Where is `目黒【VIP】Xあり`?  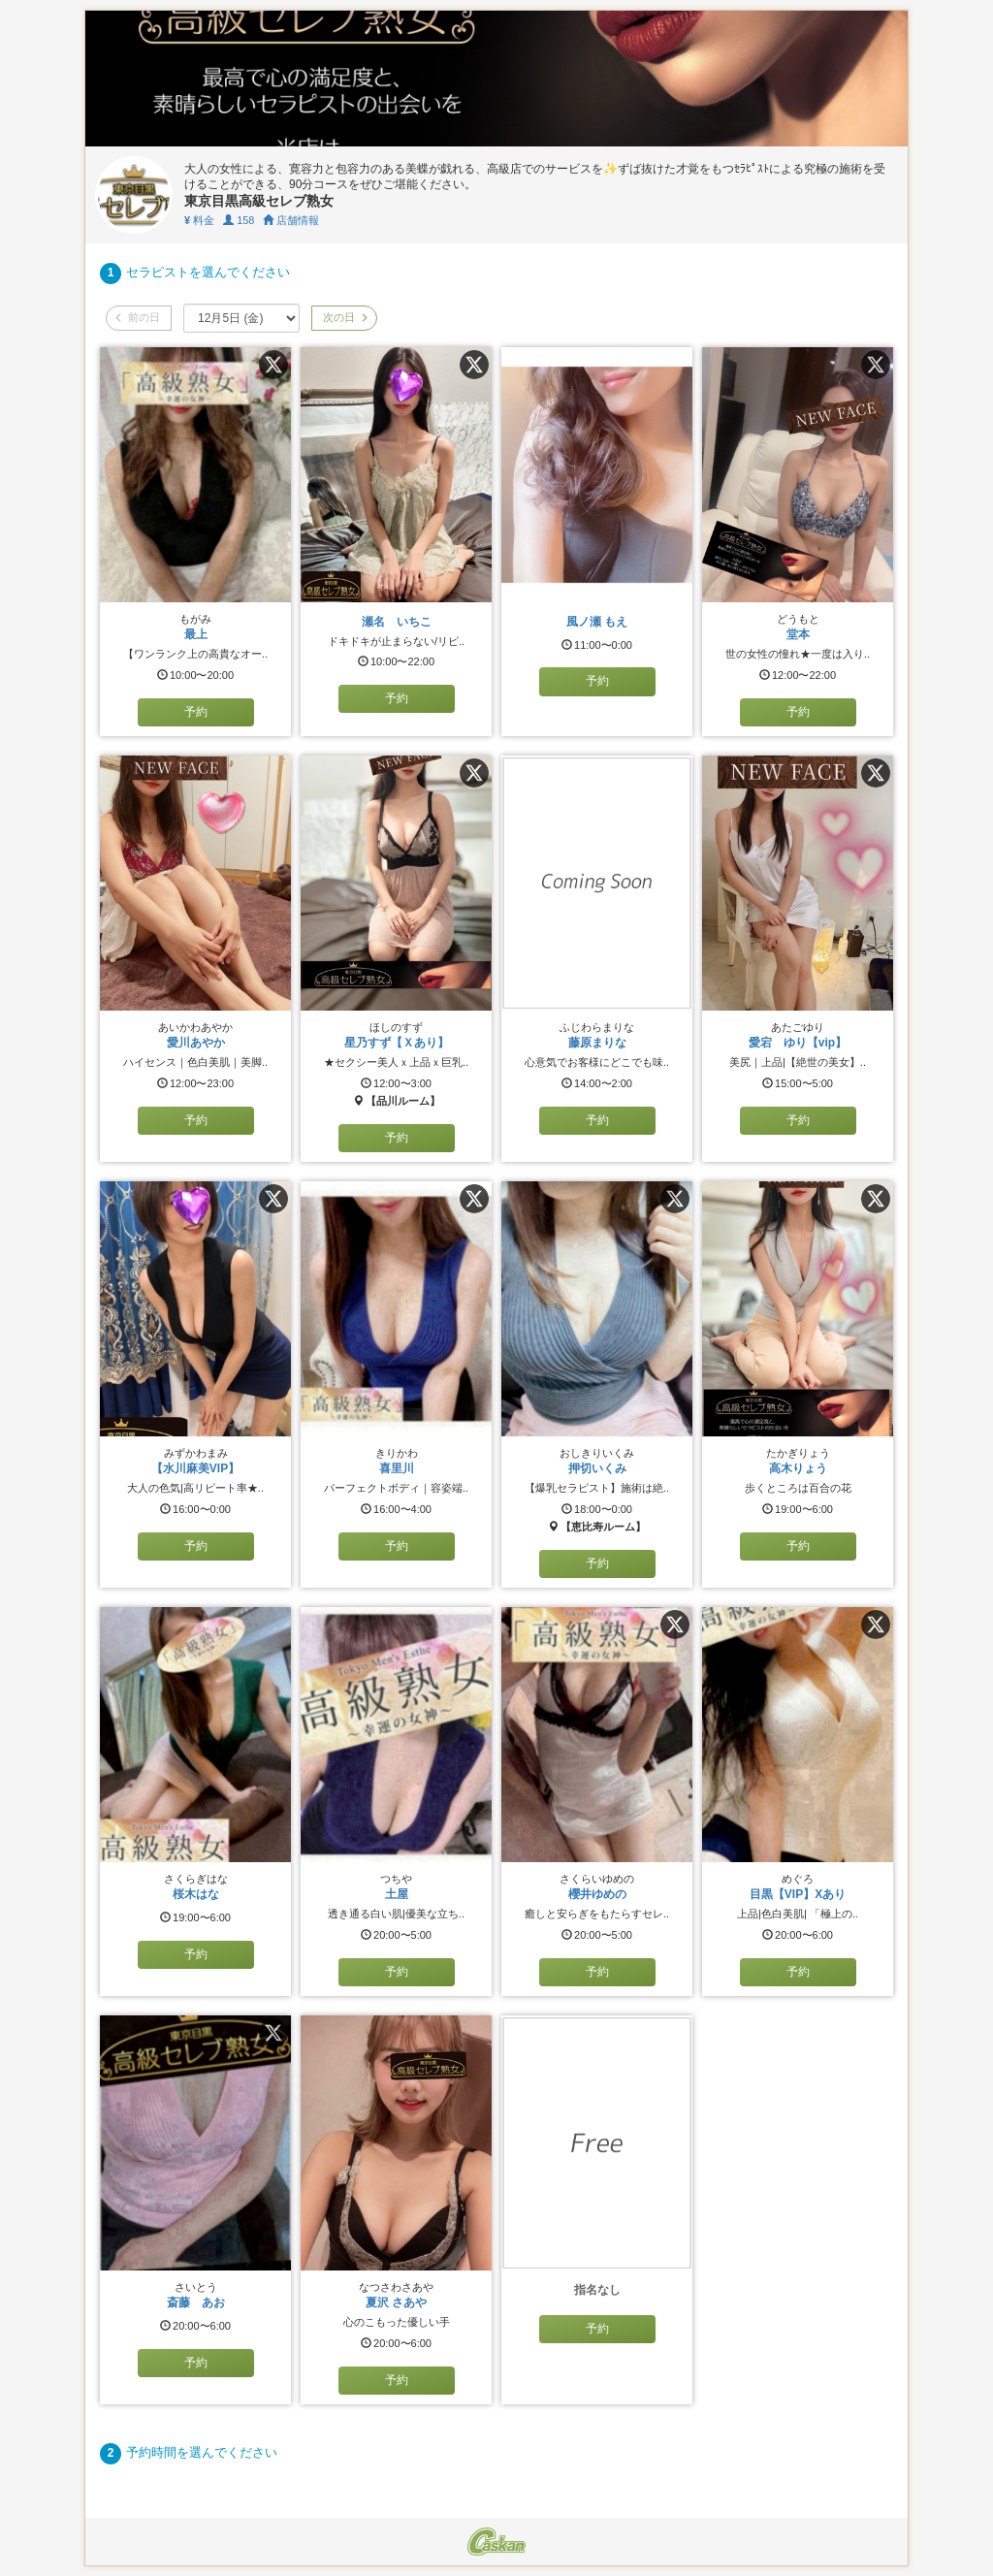
目黒【VIP】Xあり is located at coordinates (798, 1894).